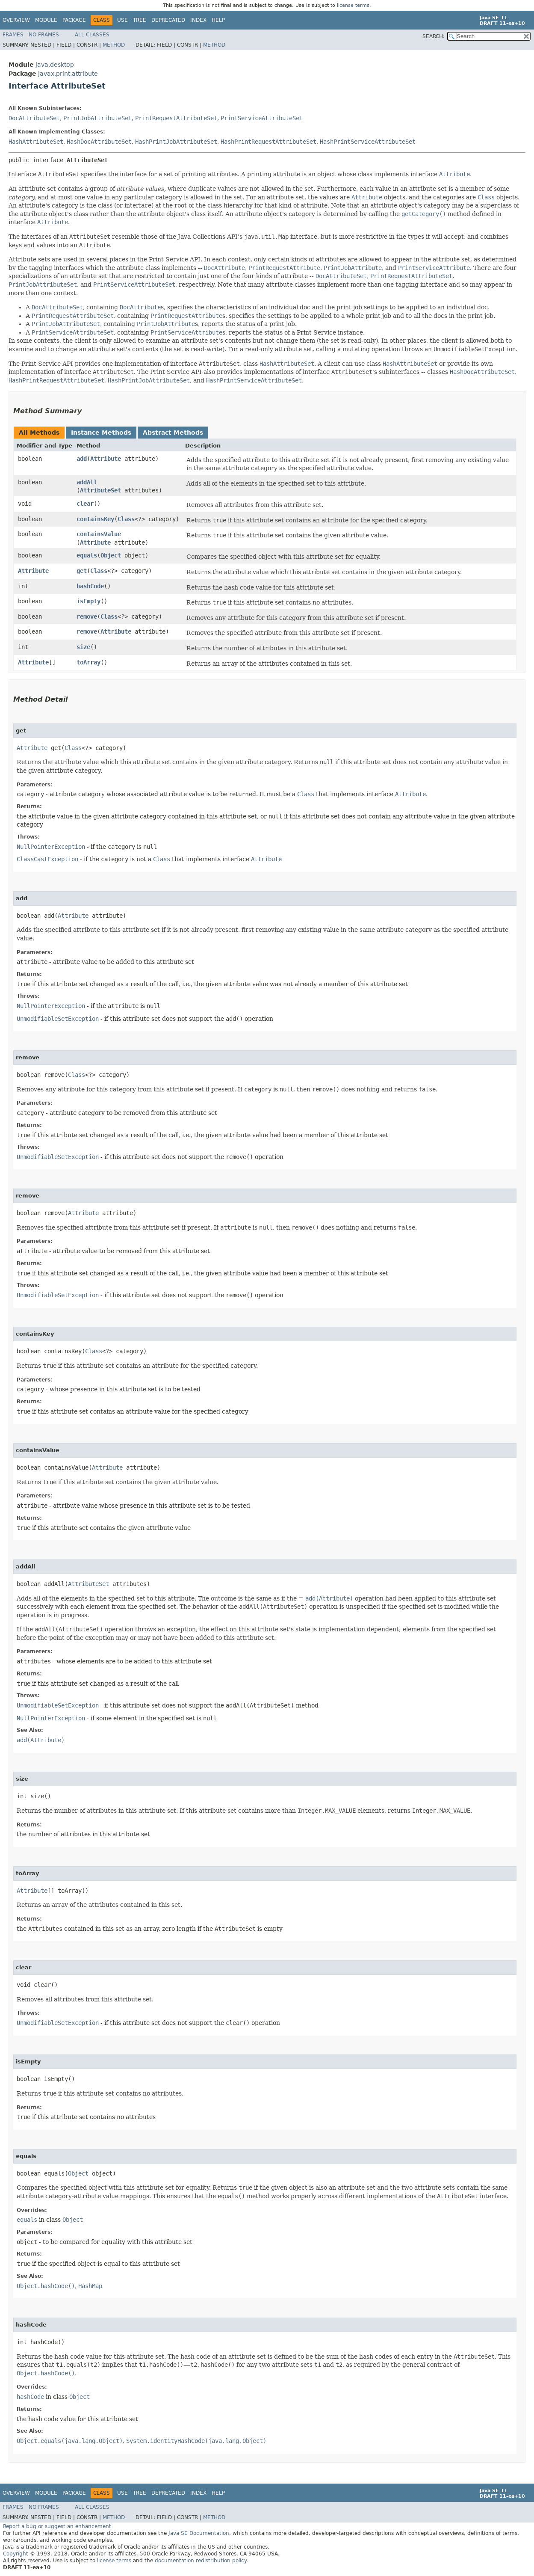 Image resolution: width=534 pixels, height=2576 pixels. Describe the element at coordinates (90, 586) in the screenshot. I see `hashCode` at that location.